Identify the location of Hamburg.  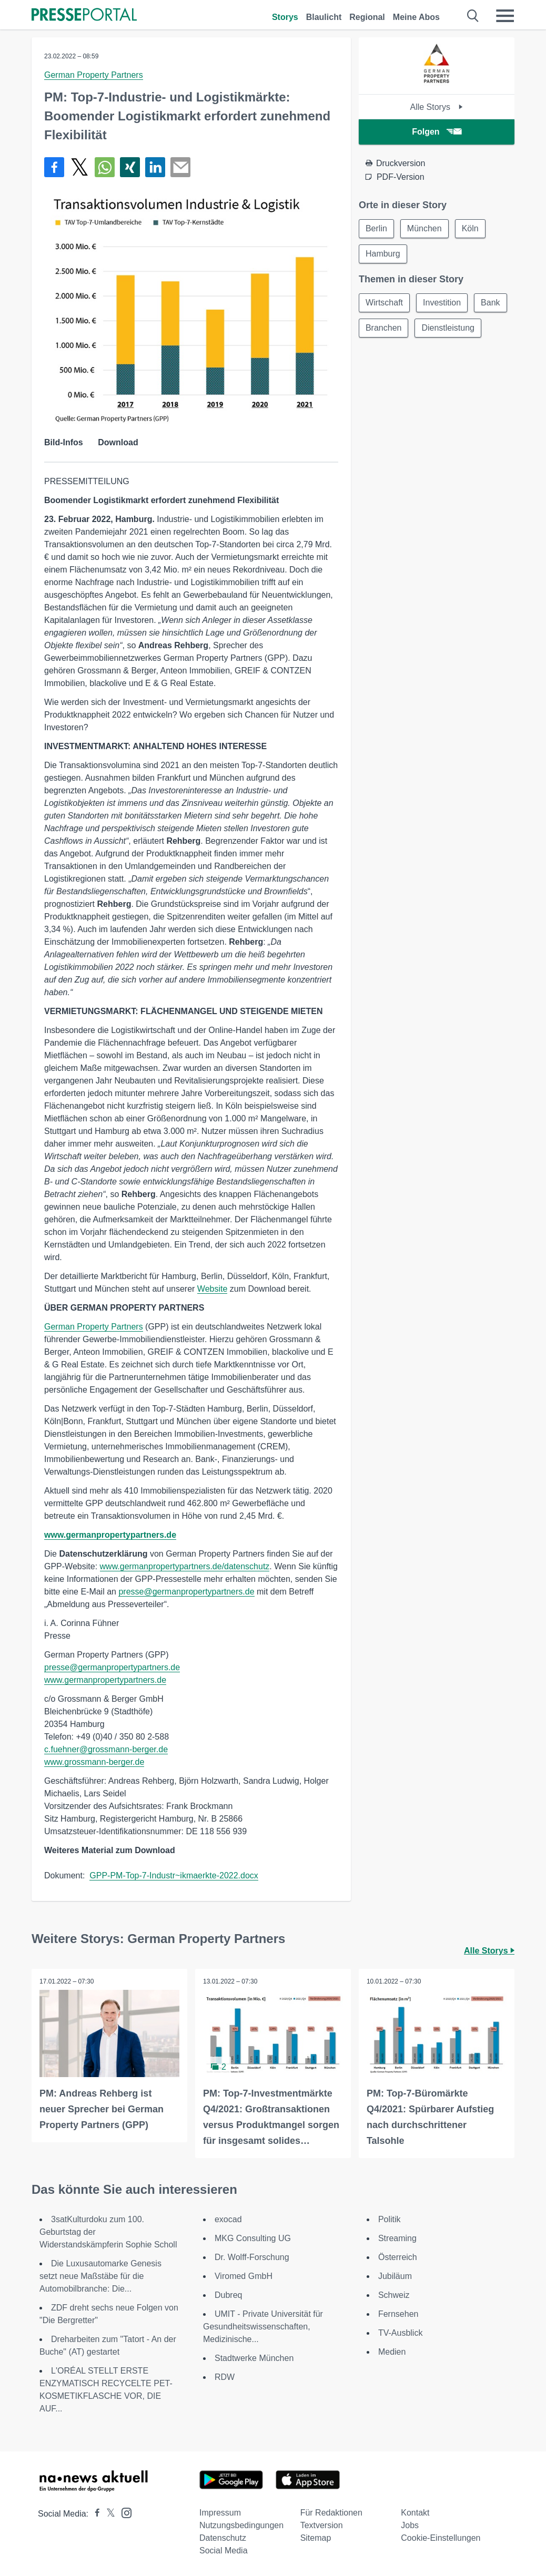
(383, 253).